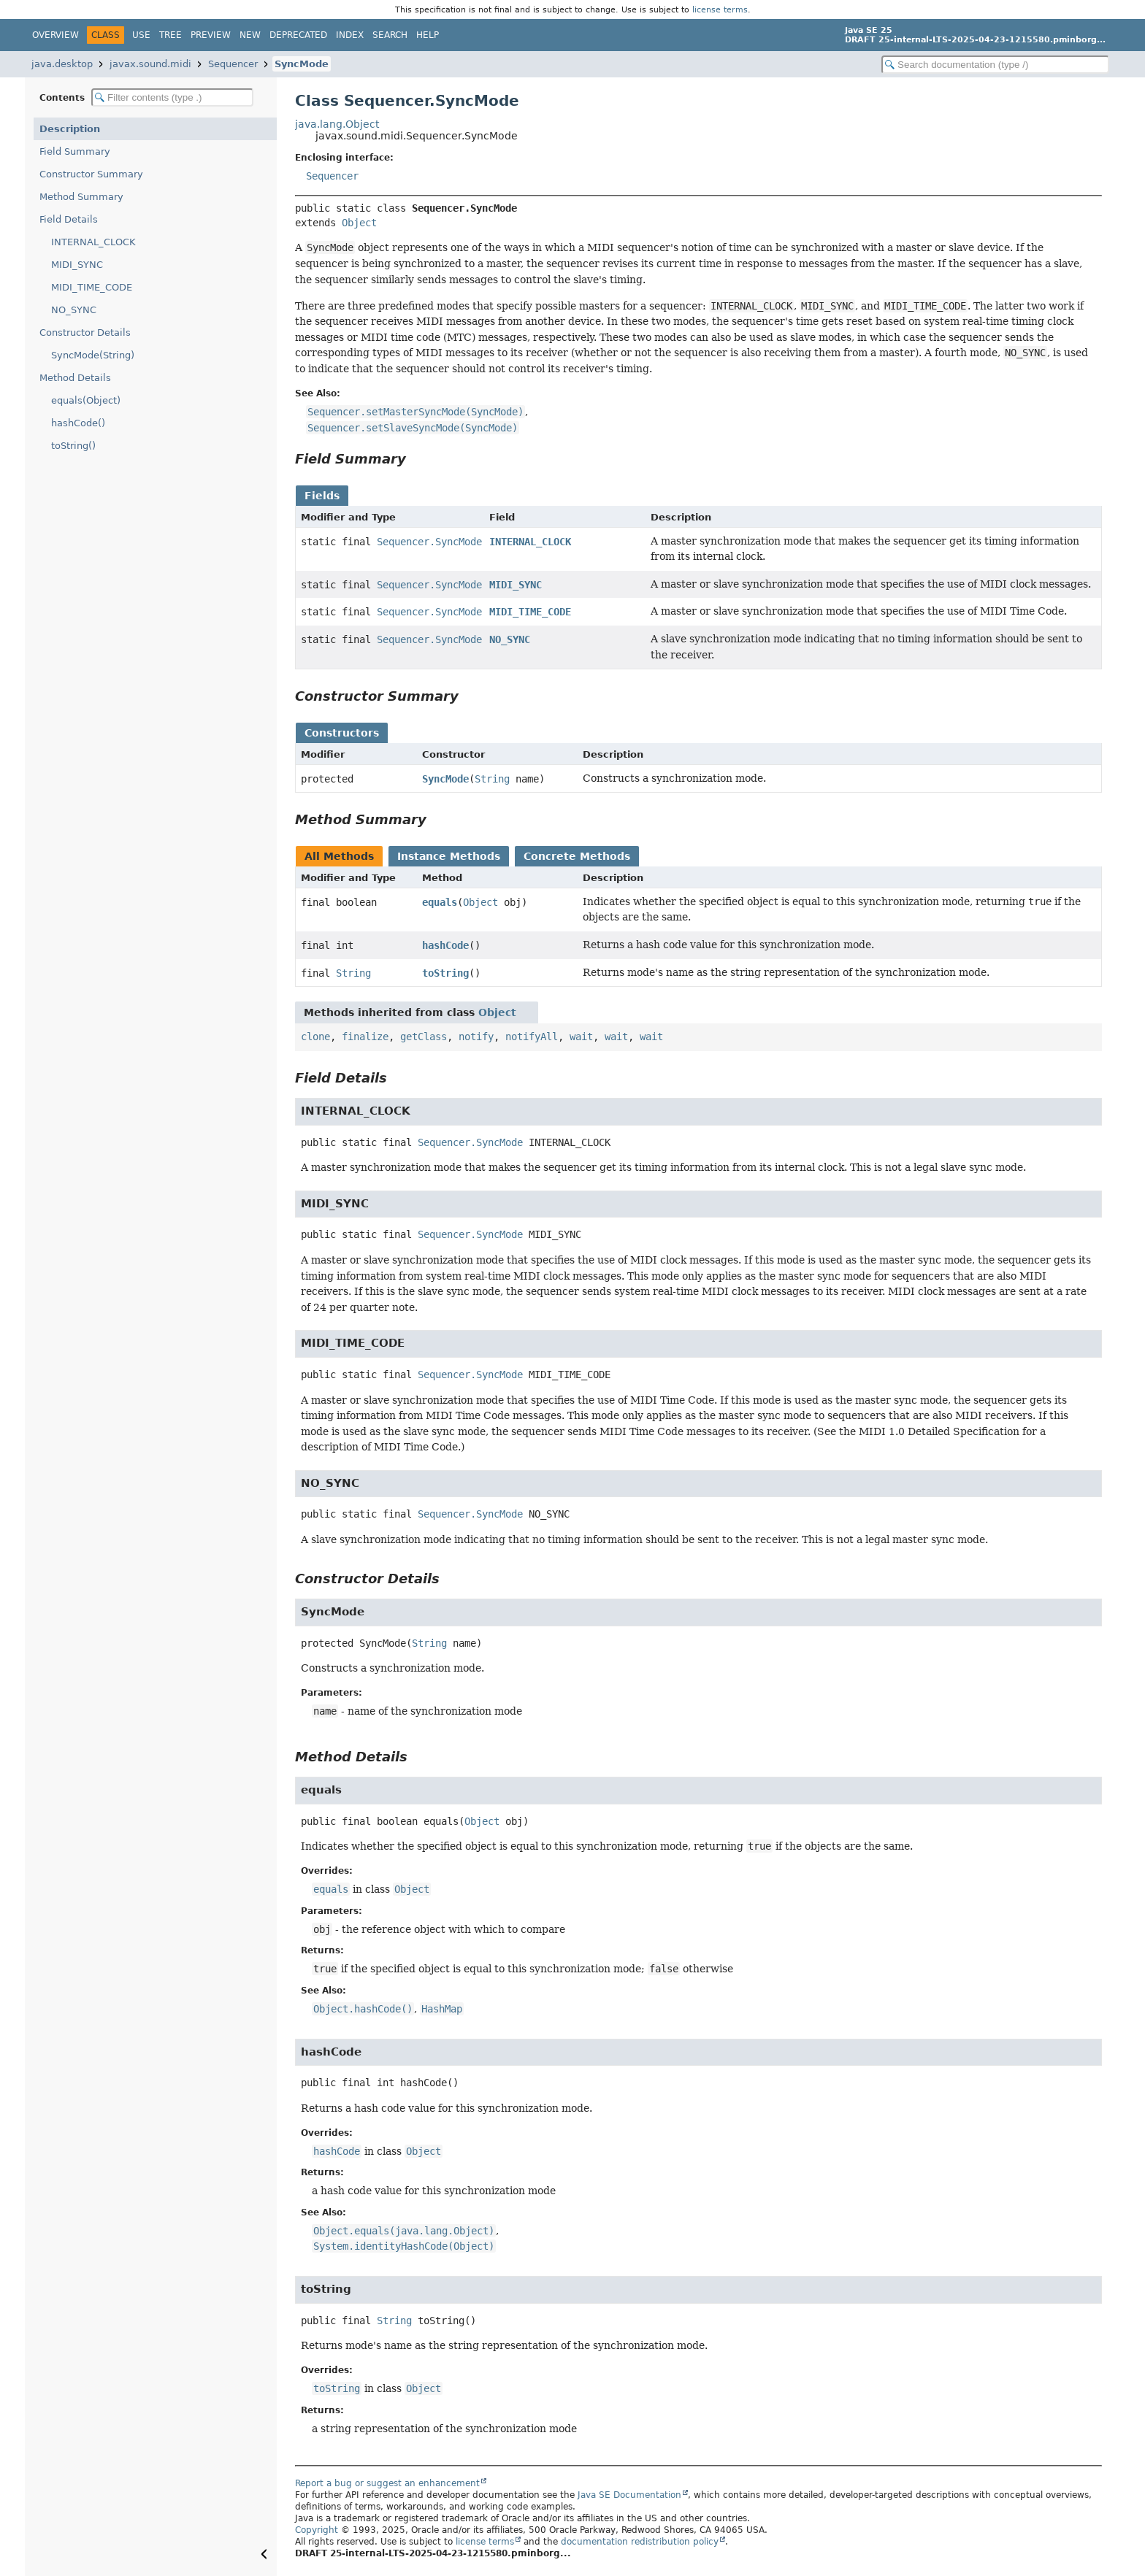  What do you see at coordinates (365, 1036) in the screenshot?
I see `finalize` at bounding box center [365, 1036].